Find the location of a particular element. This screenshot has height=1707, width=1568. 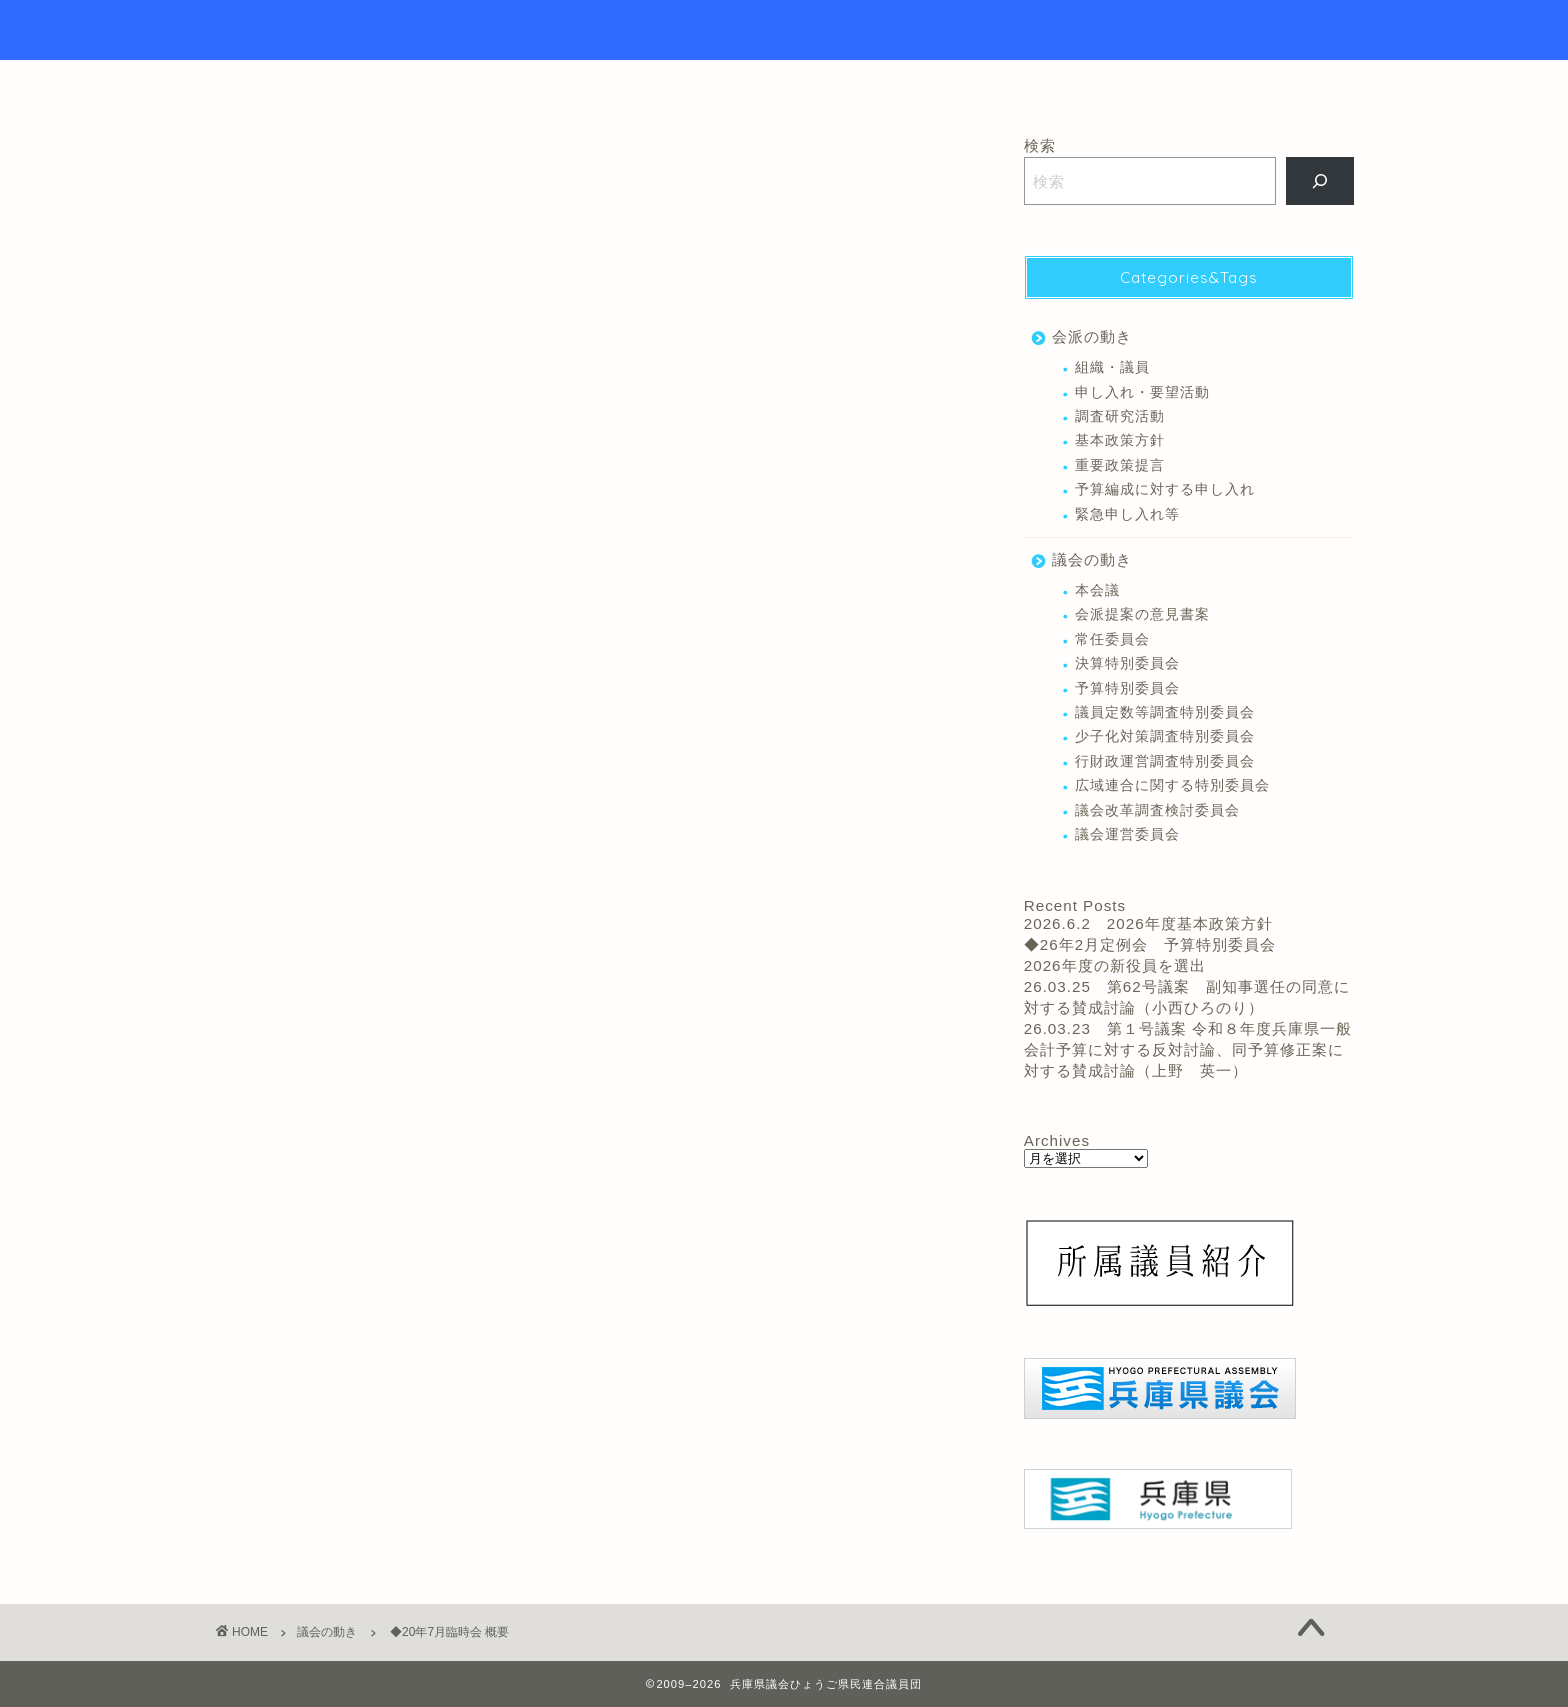

議会運営委員会 is located at coordinates (1127, 834).